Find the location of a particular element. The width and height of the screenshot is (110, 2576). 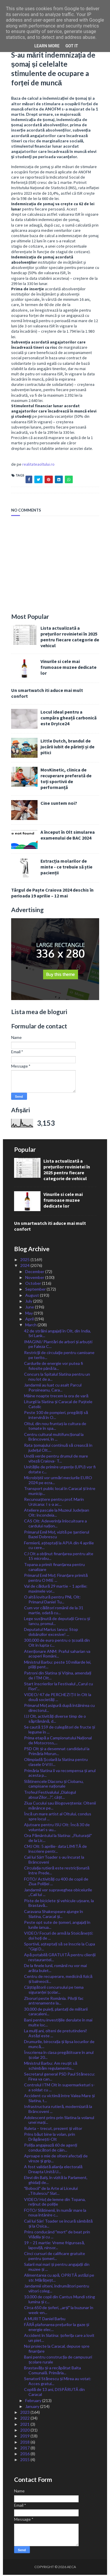

PSD Olt și-a desemnat candidatul la Primăria Morun... is located at coordinates (56, 1752).